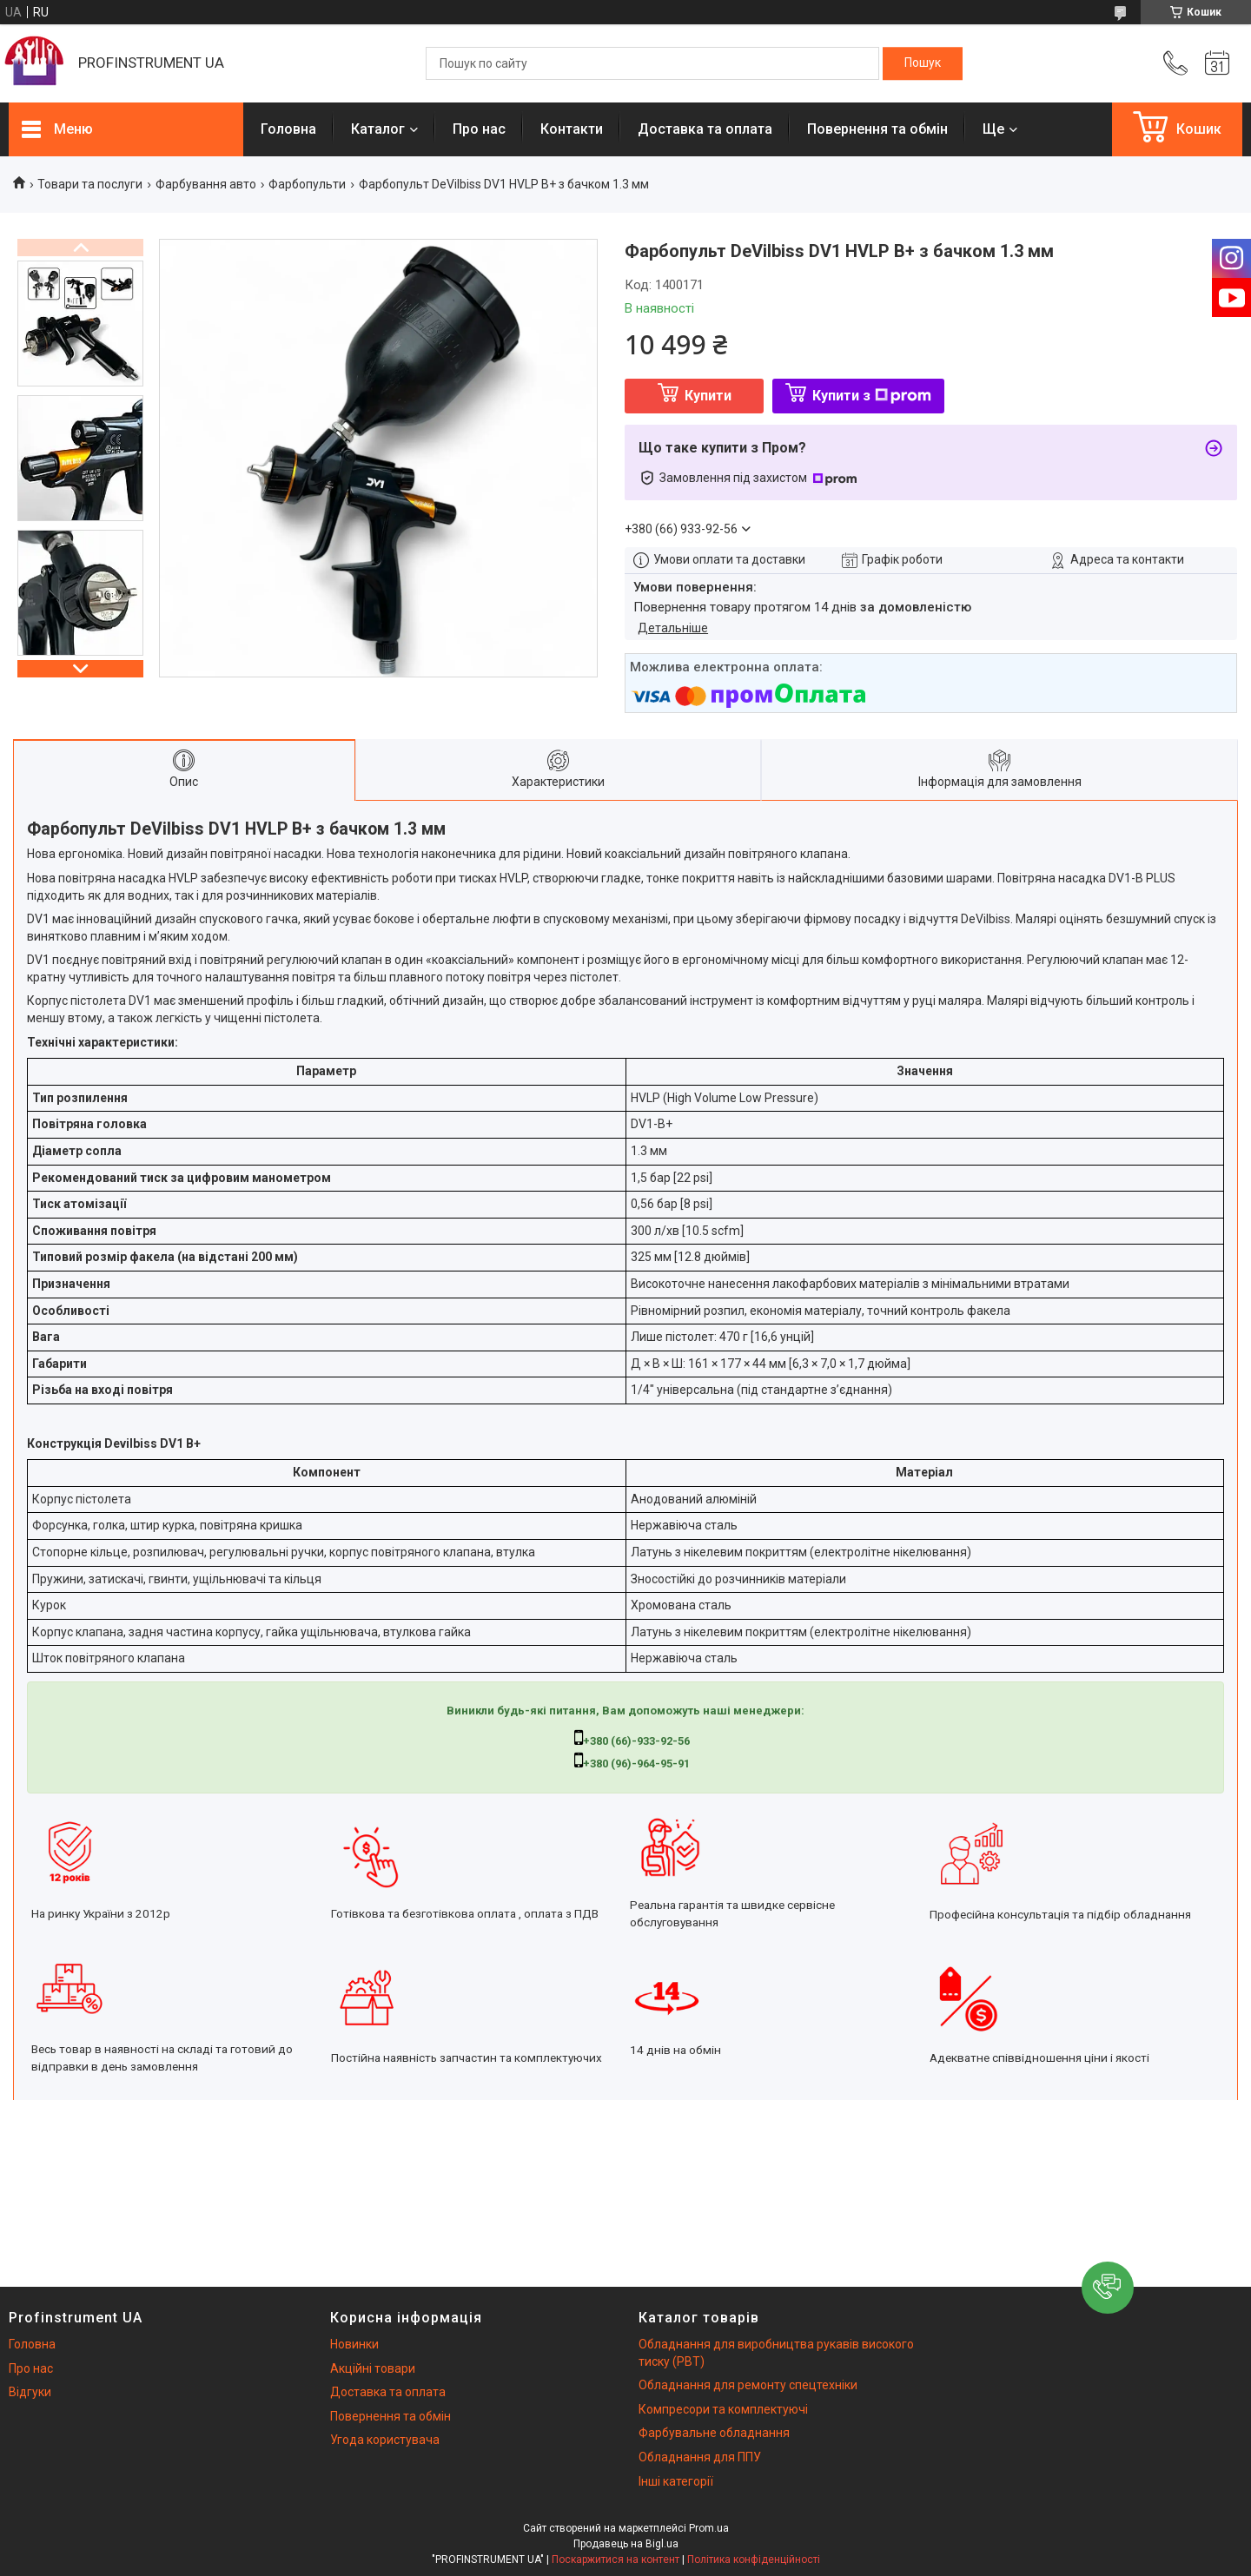 This screenshot has height=2576, width=1251. I want to click on Товари та послуги, so click(89, 184).